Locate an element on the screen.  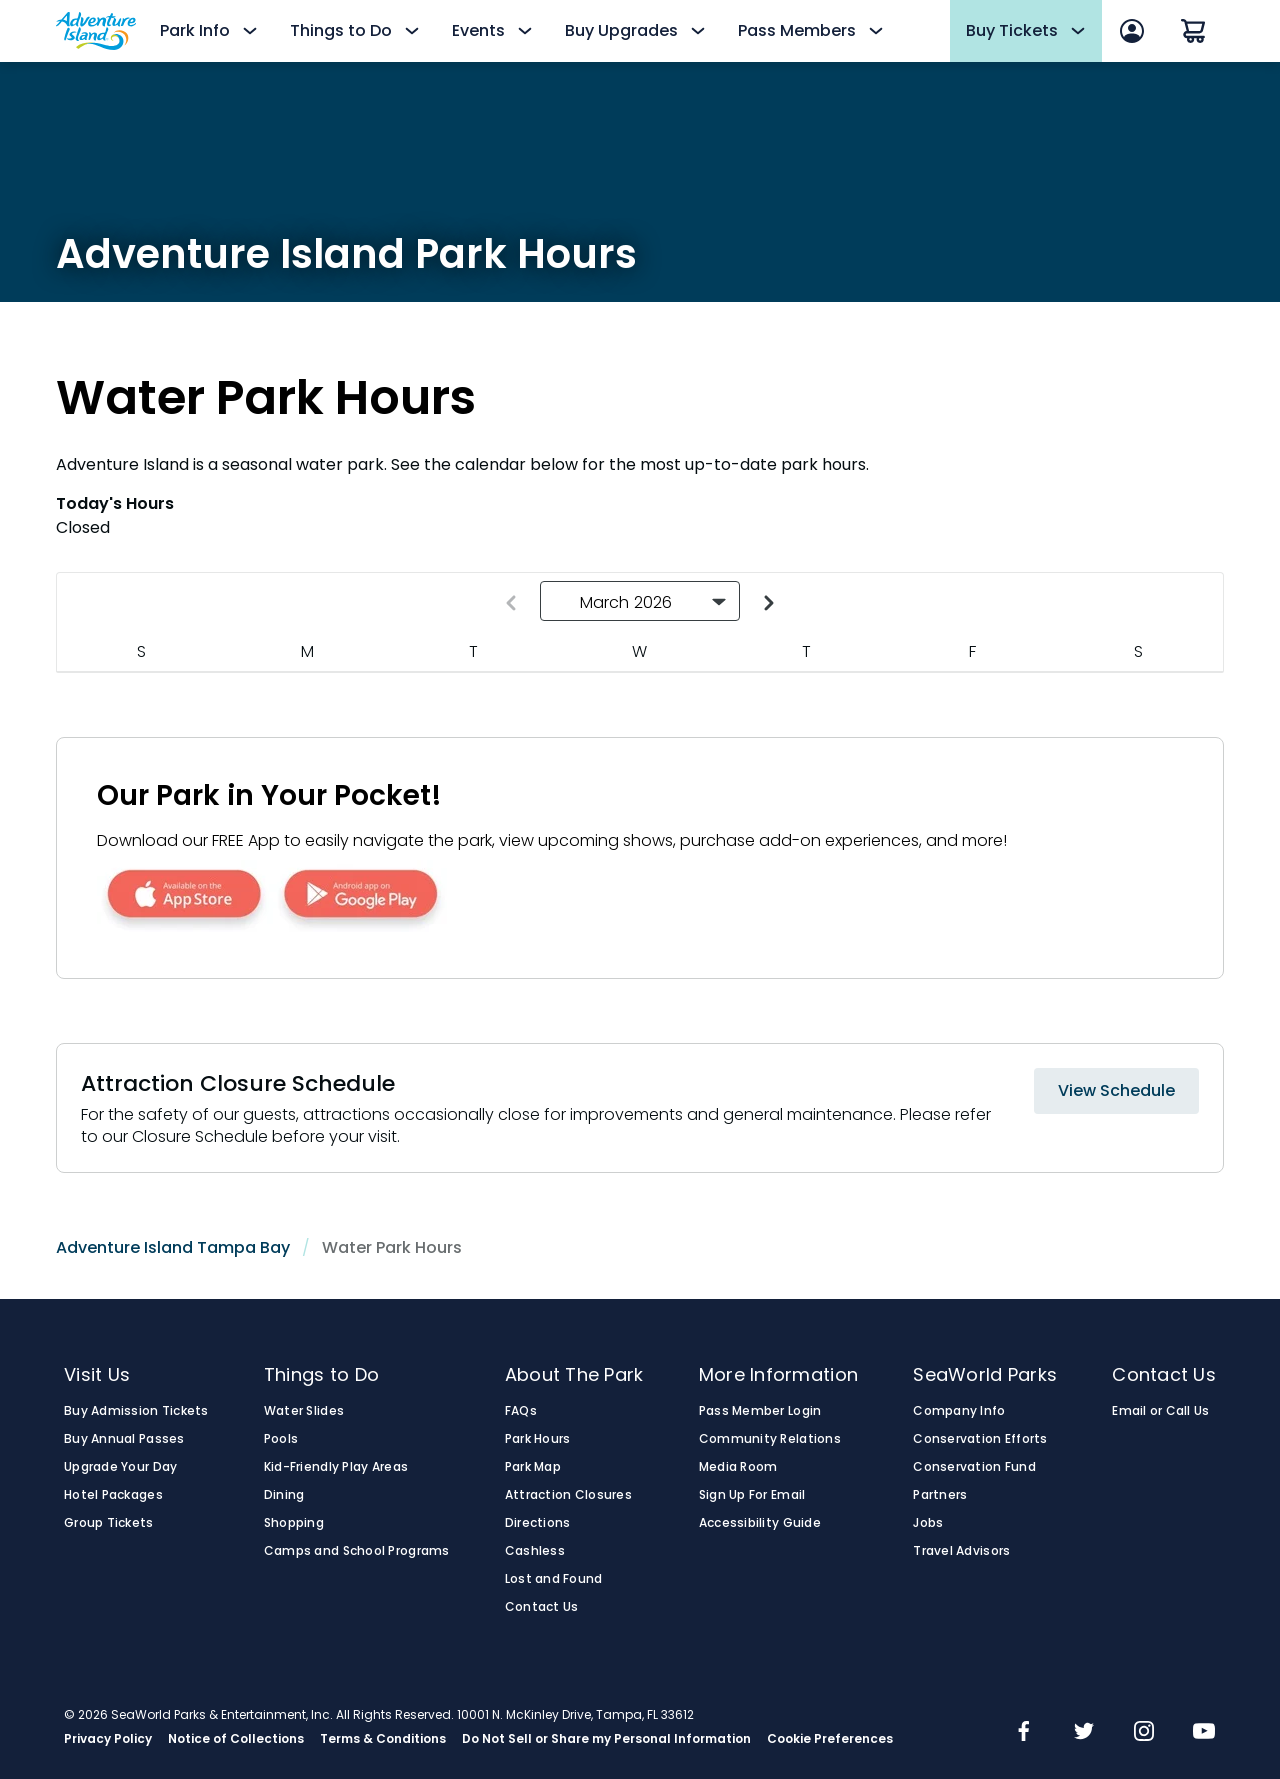
Conservation Efforts is located at coordinates (980, 1439).